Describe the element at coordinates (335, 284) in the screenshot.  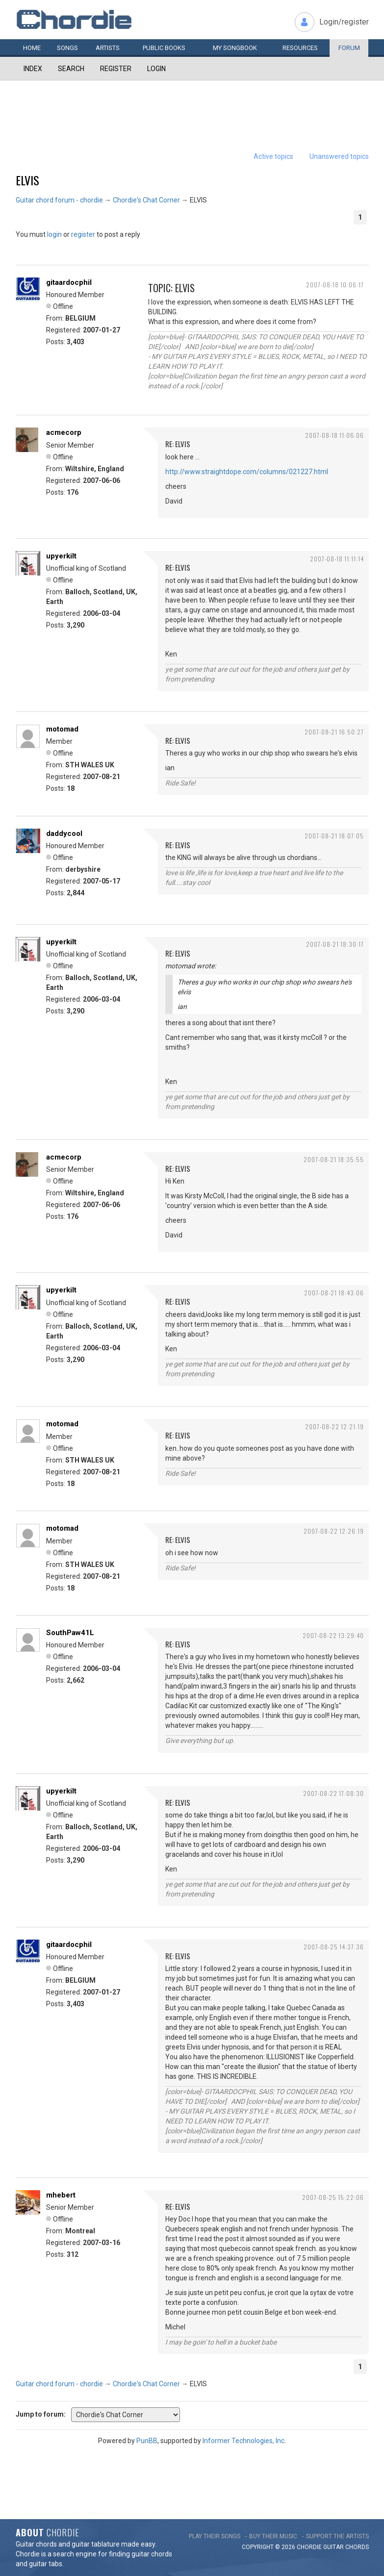
I see `2007-08-18 10:06:17` at that location.